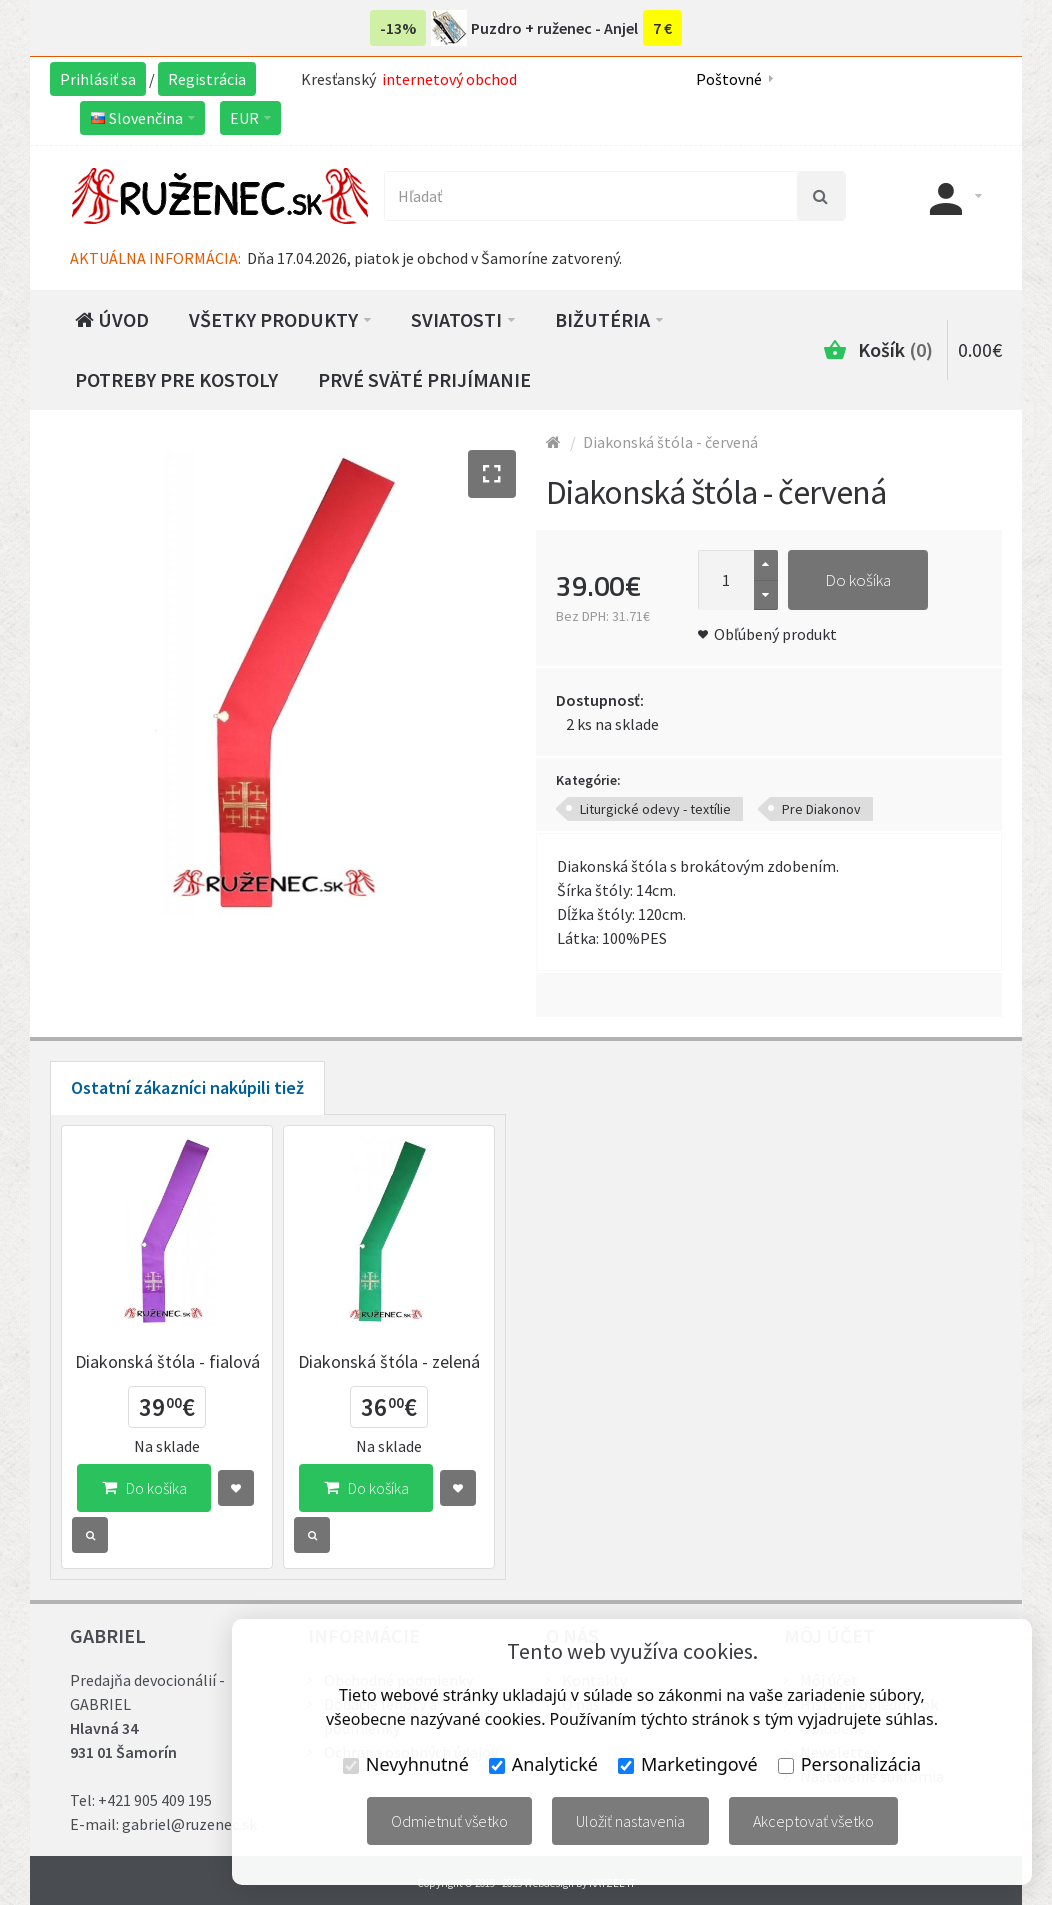 Image resolution: width=1052 pixels, height=1905 pixels. What do you see at coordinates (688, 1764) in the screenshot?
I see `Marketingové` at bounding box center [688, 1764].